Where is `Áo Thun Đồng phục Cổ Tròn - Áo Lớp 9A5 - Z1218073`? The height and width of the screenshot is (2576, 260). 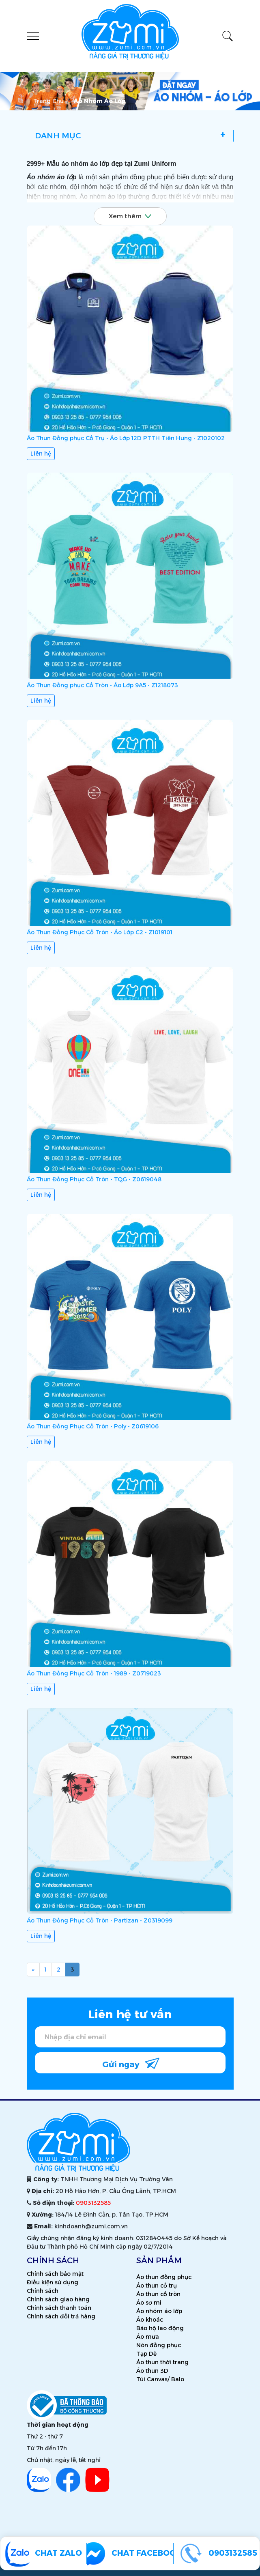
Áo Thun Đồng phục Cổ Tròn - Áo Lớp 9A5 - Z1218073 is located at coordinates (102, 686).